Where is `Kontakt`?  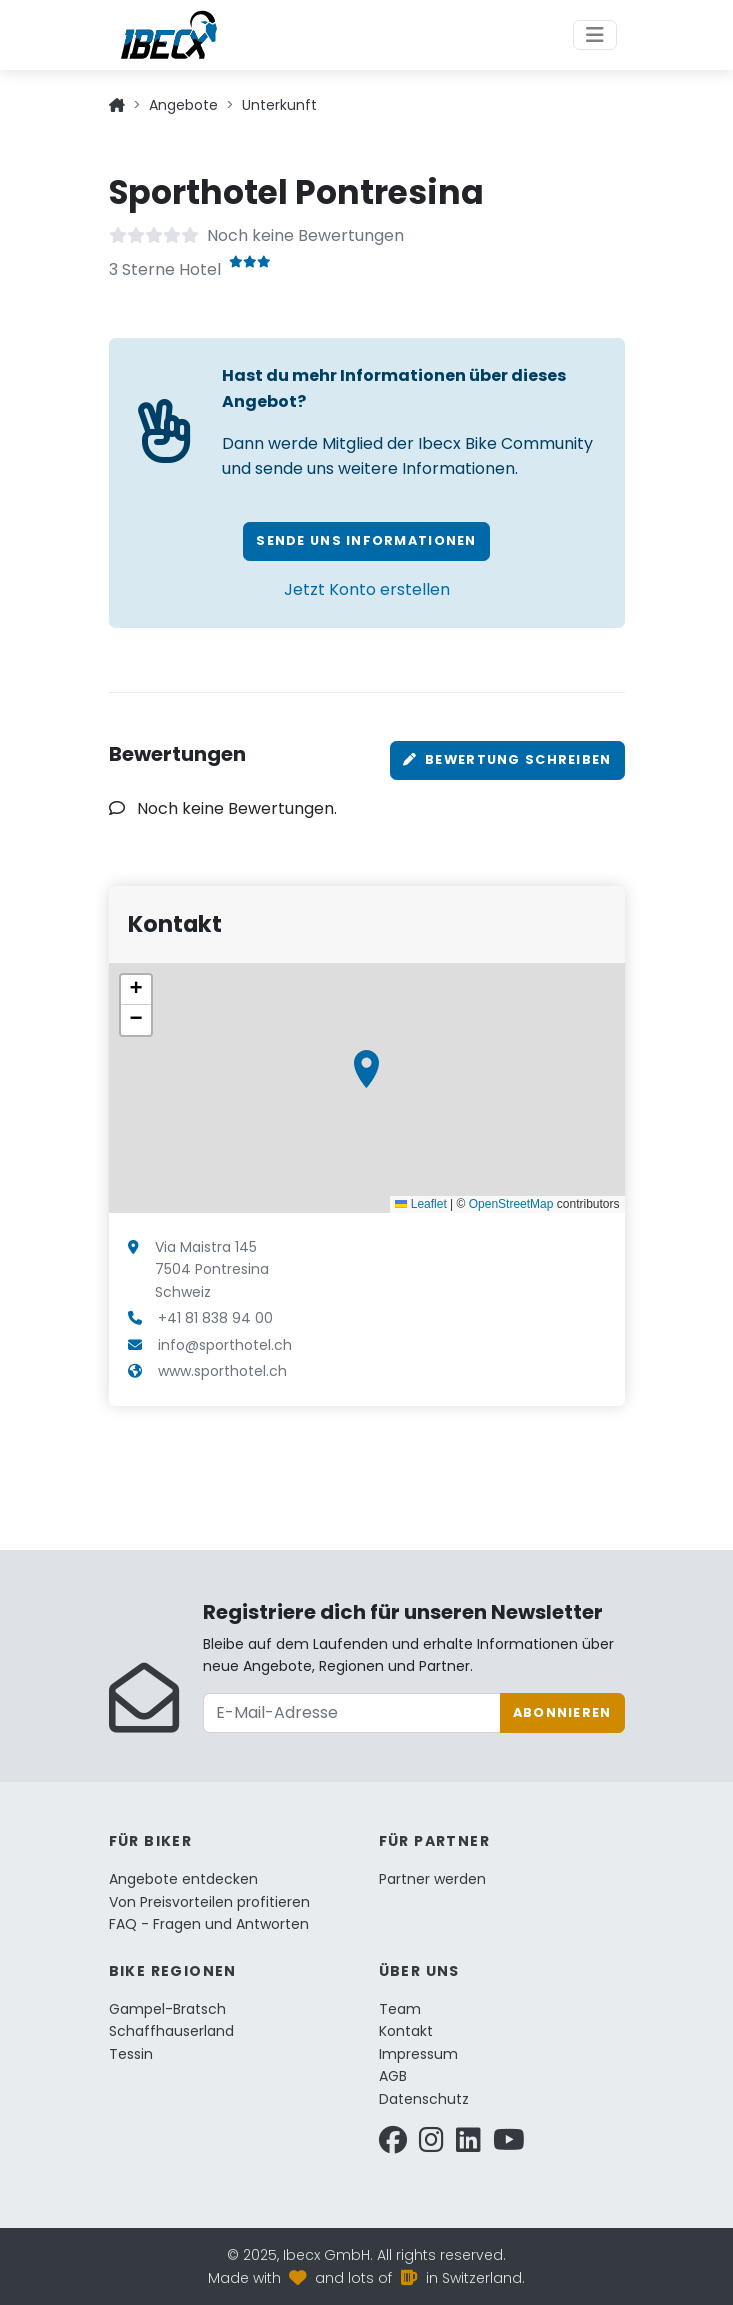
Kontakt is located at coordinates (406, 2031).